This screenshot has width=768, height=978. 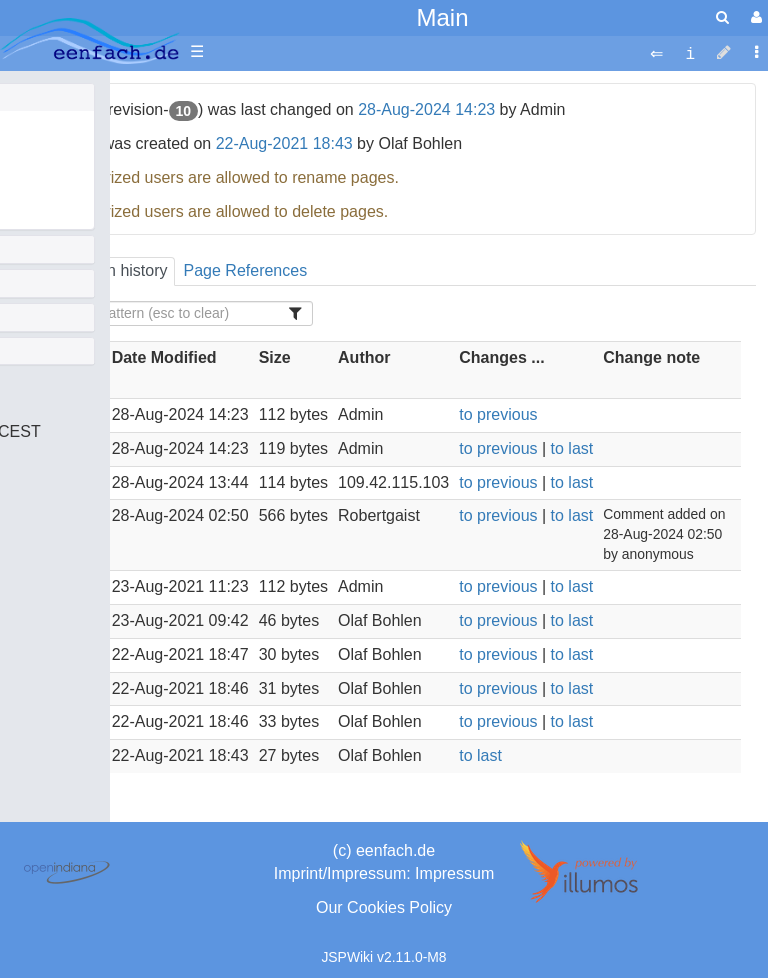 What do you see at coordinates (498, 414) in the screenshot?
I see `to previous` at bounding box center [498, 414].